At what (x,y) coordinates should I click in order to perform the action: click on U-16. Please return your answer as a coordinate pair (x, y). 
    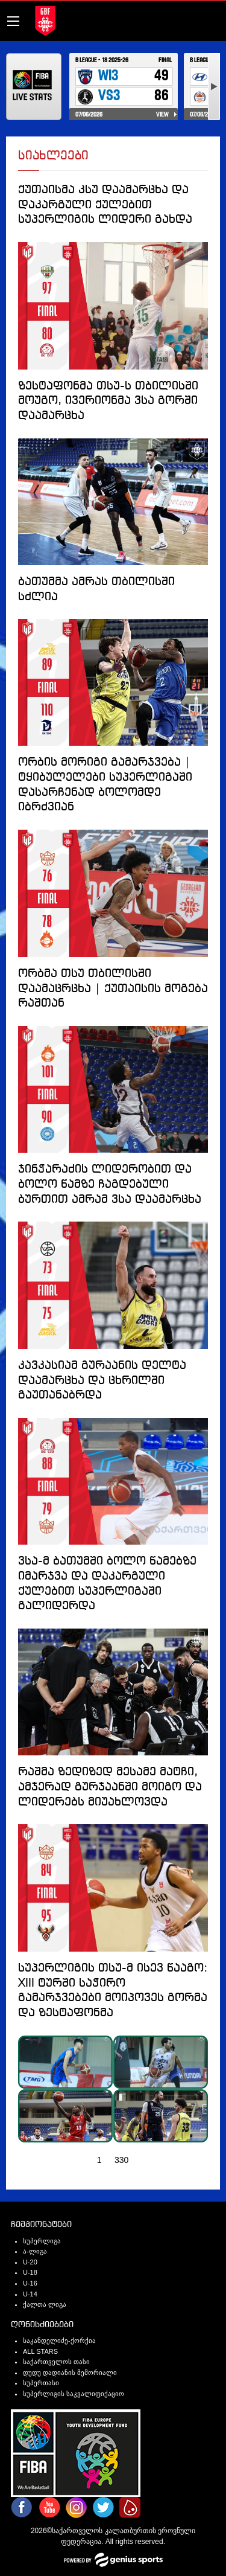
    Looking at the image, I should click on (30, 2283).